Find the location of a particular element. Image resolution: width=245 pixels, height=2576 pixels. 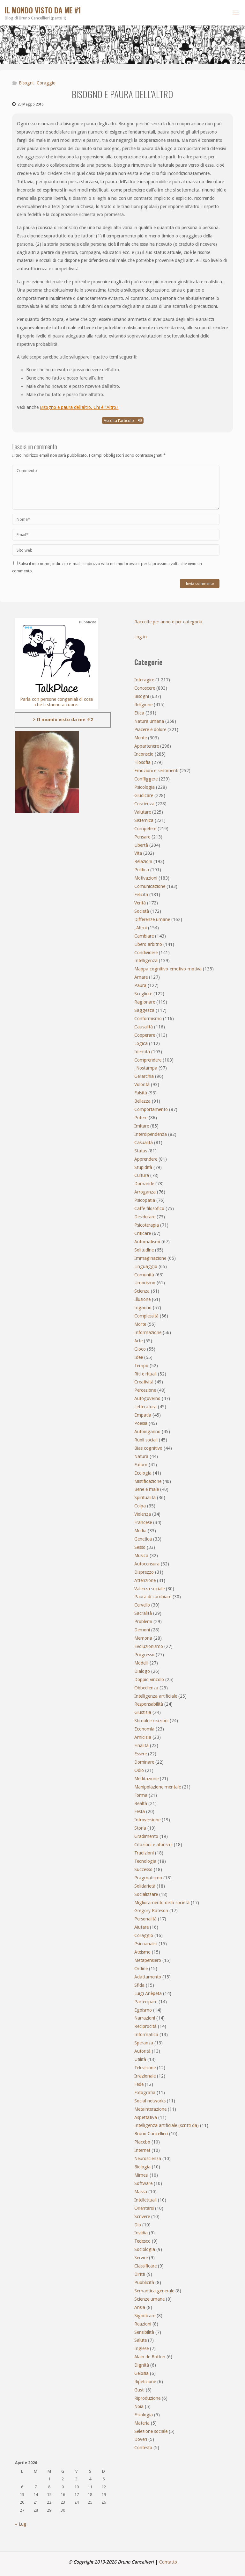

Inganno is located at coordinates (143, 1307).